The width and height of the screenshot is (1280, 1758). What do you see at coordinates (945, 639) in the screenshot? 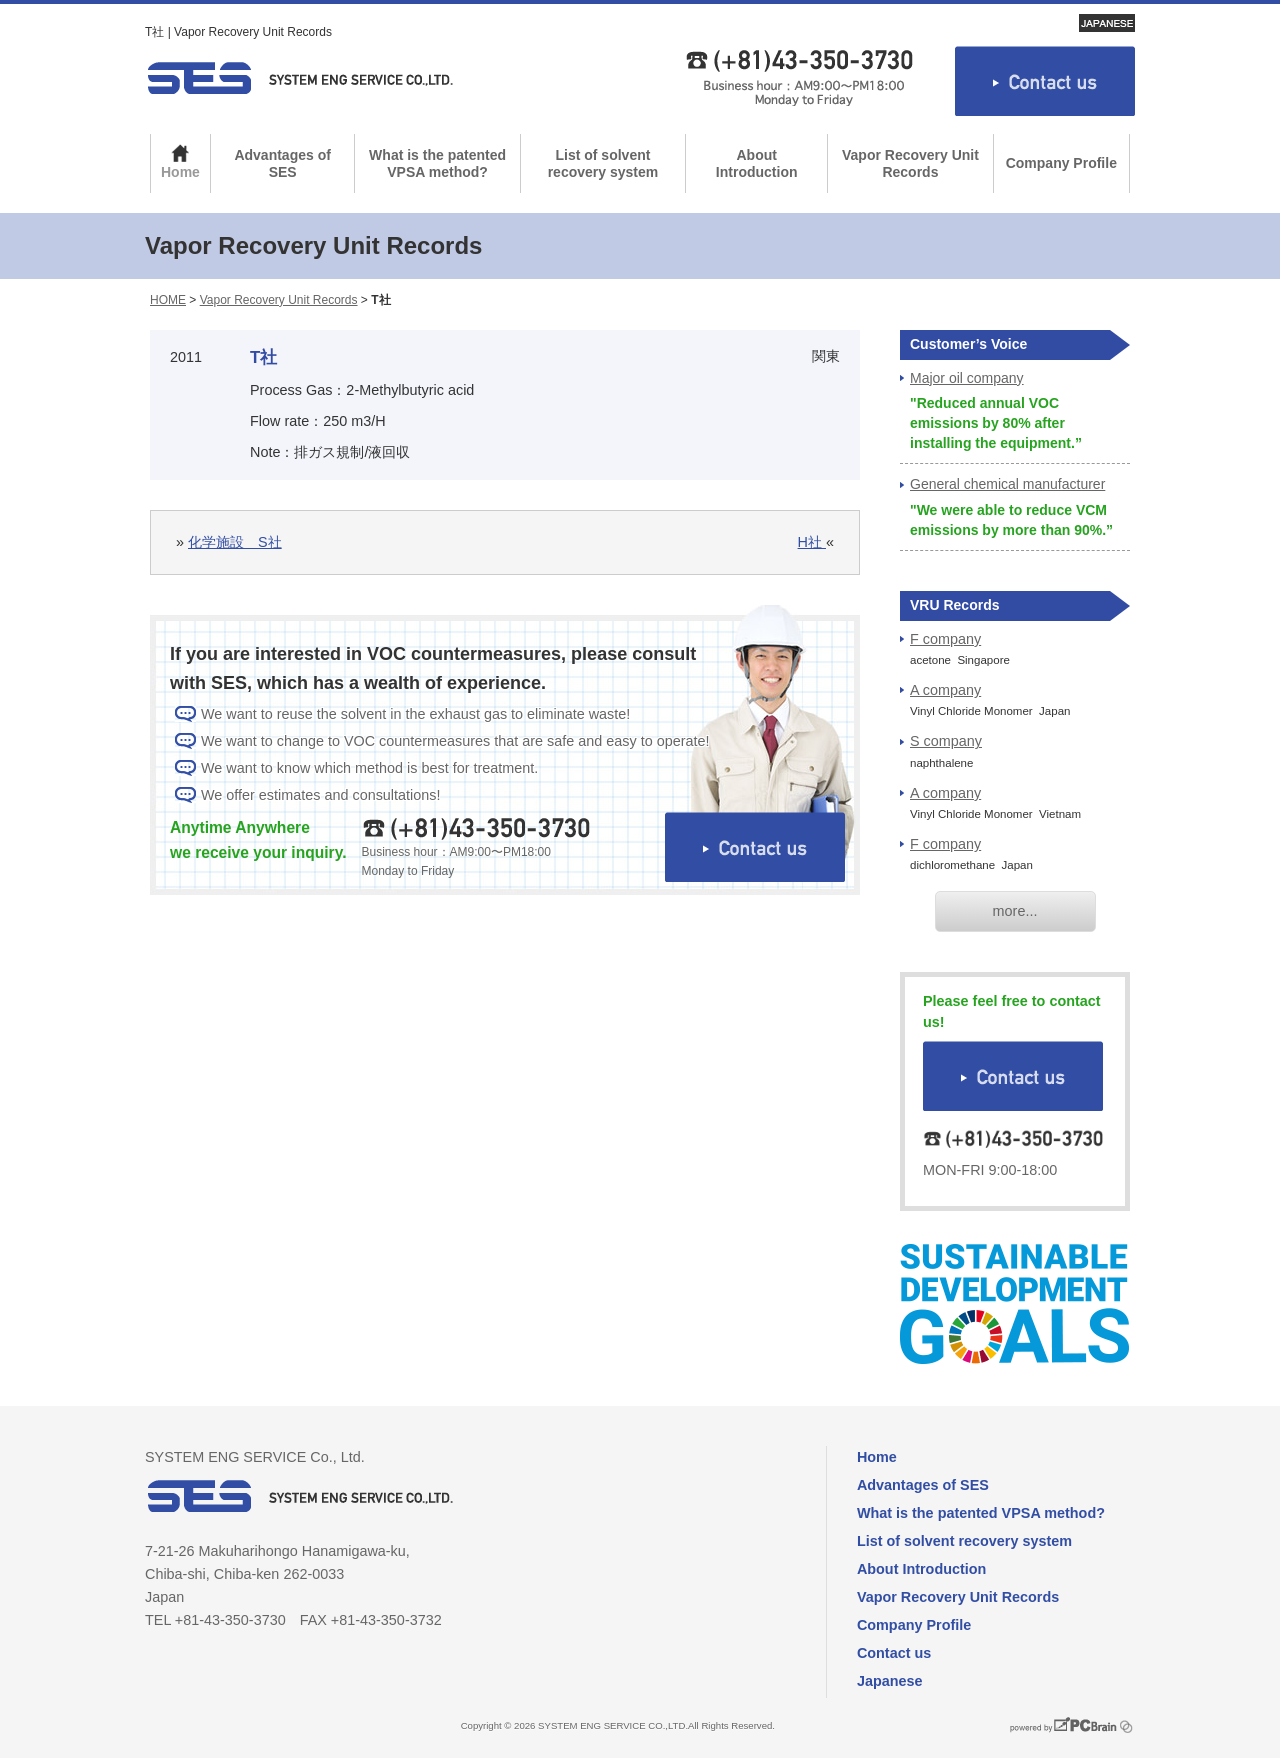
I see `F company` at bounding box center [945, 639].